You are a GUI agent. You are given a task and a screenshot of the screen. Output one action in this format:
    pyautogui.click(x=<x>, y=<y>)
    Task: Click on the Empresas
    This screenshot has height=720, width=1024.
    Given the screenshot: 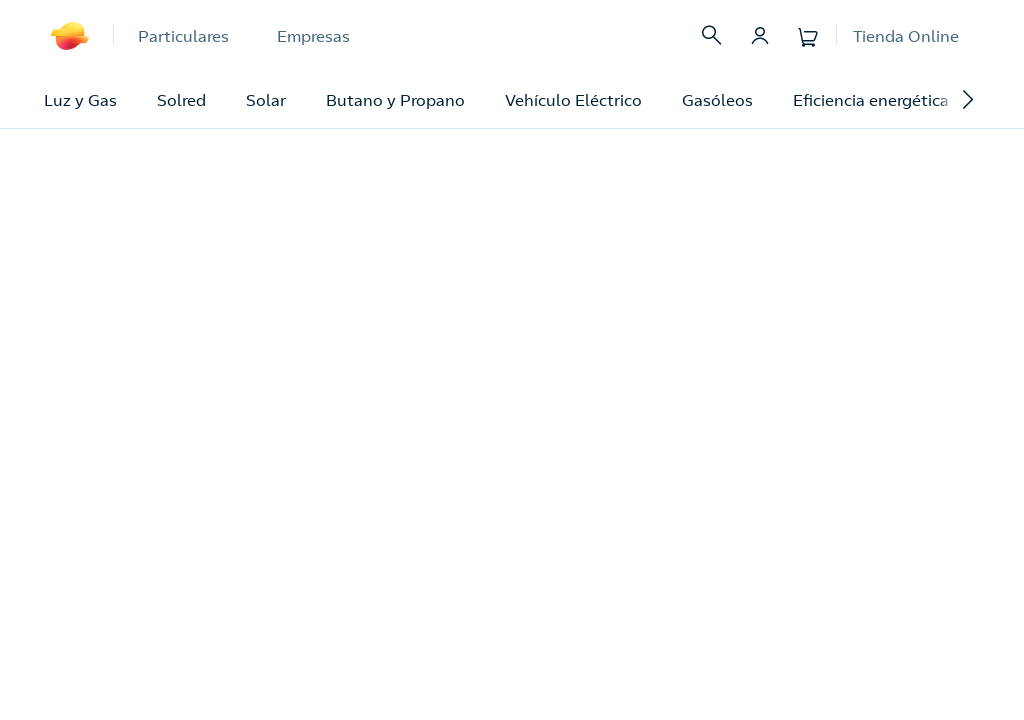 What is the action you would take?
    pyautogui.click(x=313, y=36)
    